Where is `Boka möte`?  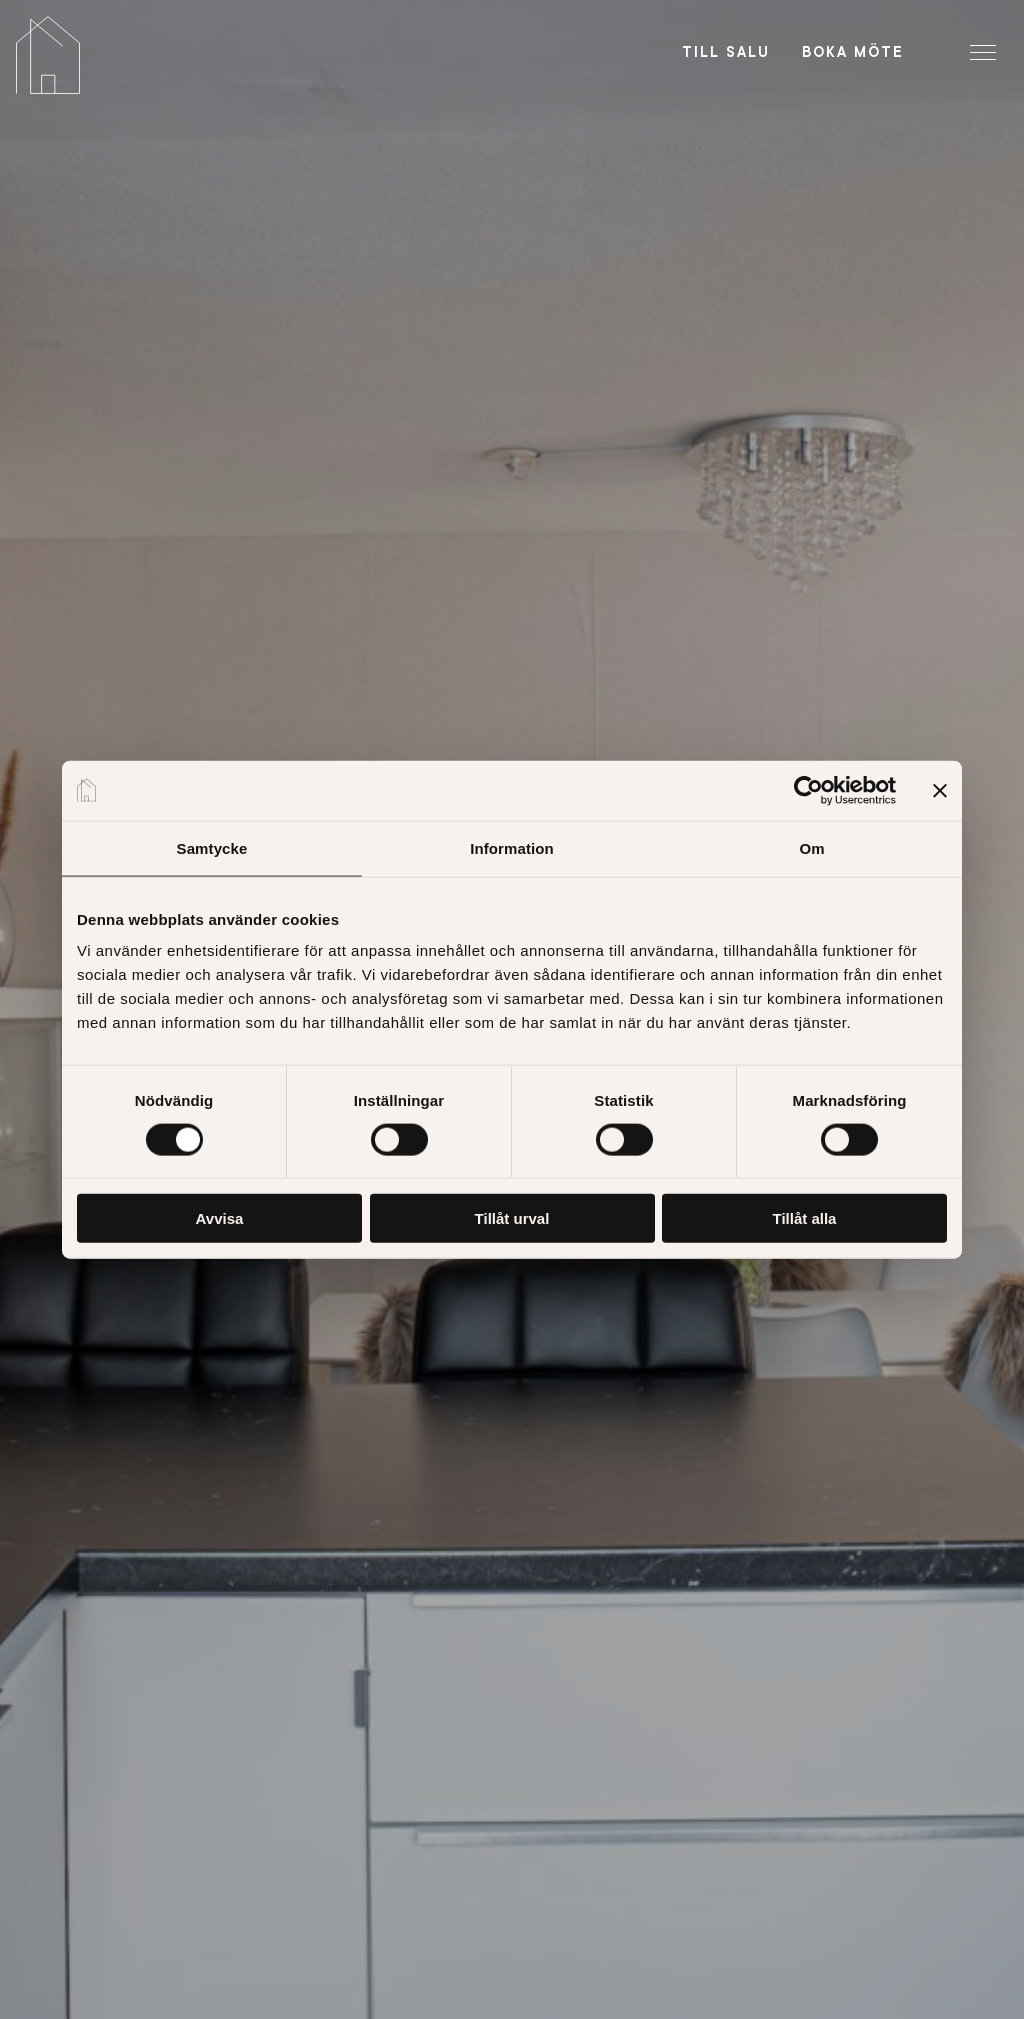
Boka möte is located at coordinates (853, 52).